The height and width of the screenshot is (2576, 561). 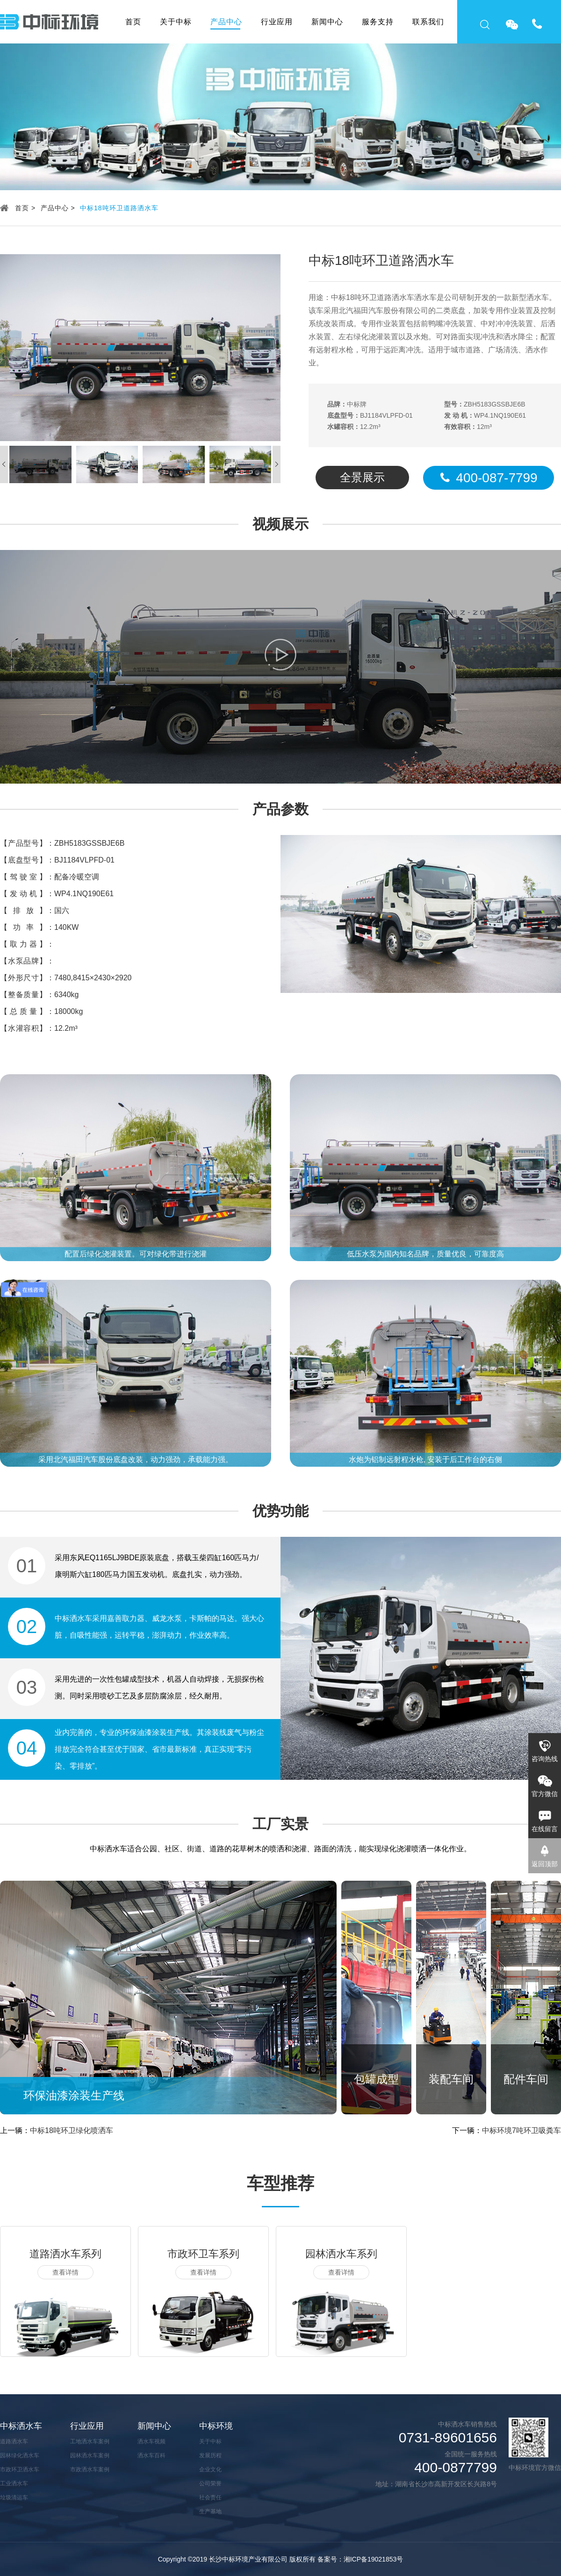 What do you see at coordinates (14, 2441) in the screenshot?
I see `道路洒水车` at bounding box center [14, 2441].